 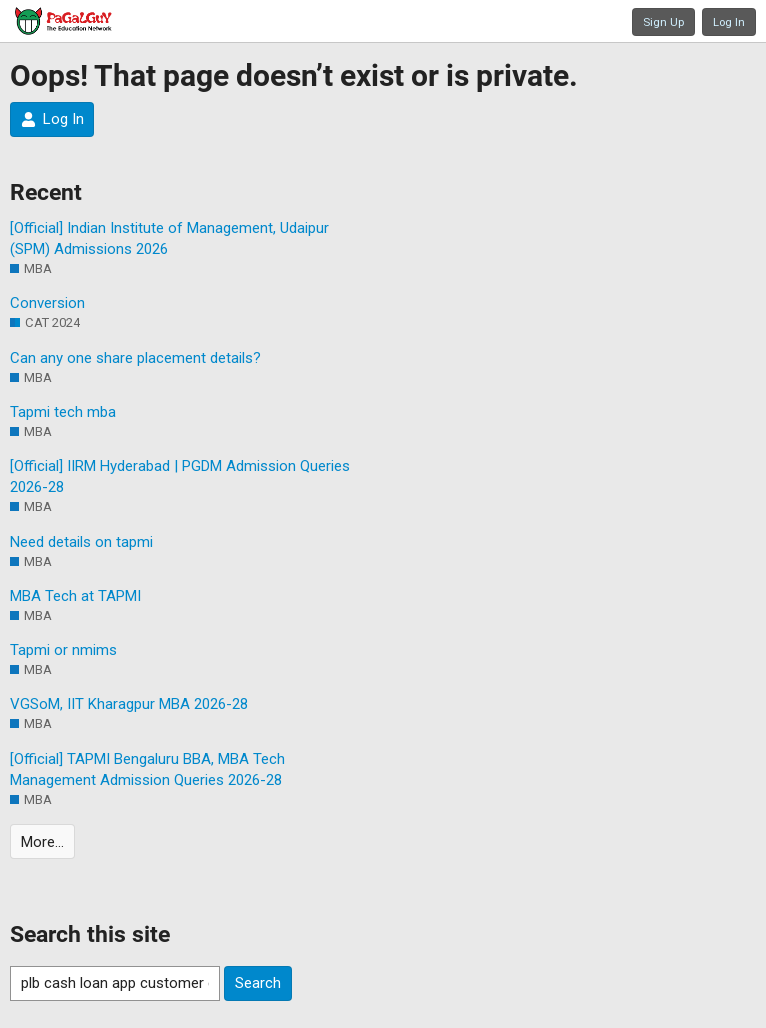 What do you see at coordinates (75, 596) in the screenshot?
I see `MBA Tech at TAPMI` at bounding box center [75, 596].